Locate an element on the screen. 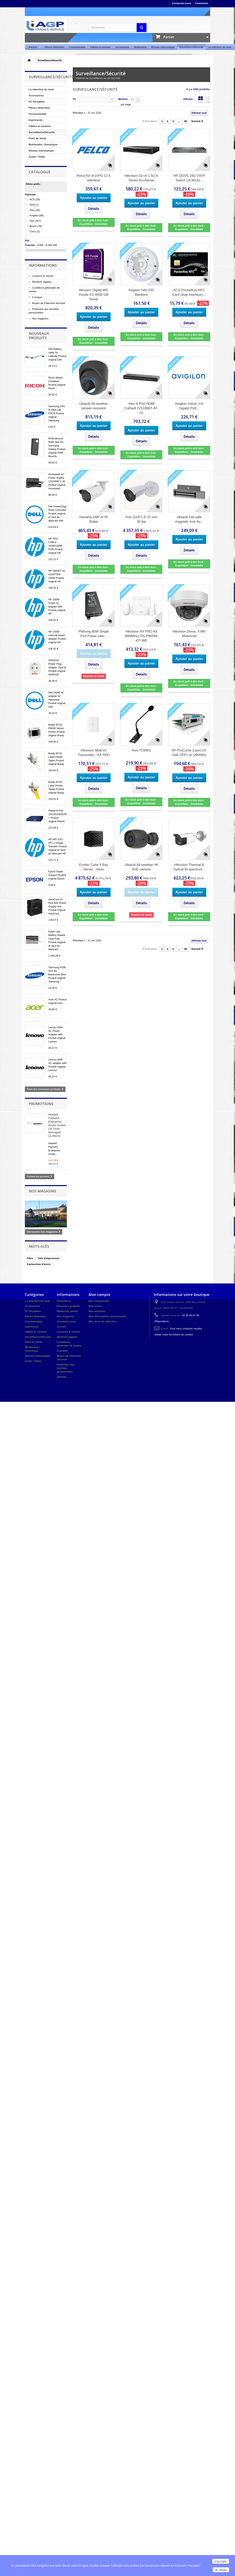  Hikvision Multi IO Transmitter - AX PRO is located at coordinates (93, 753).